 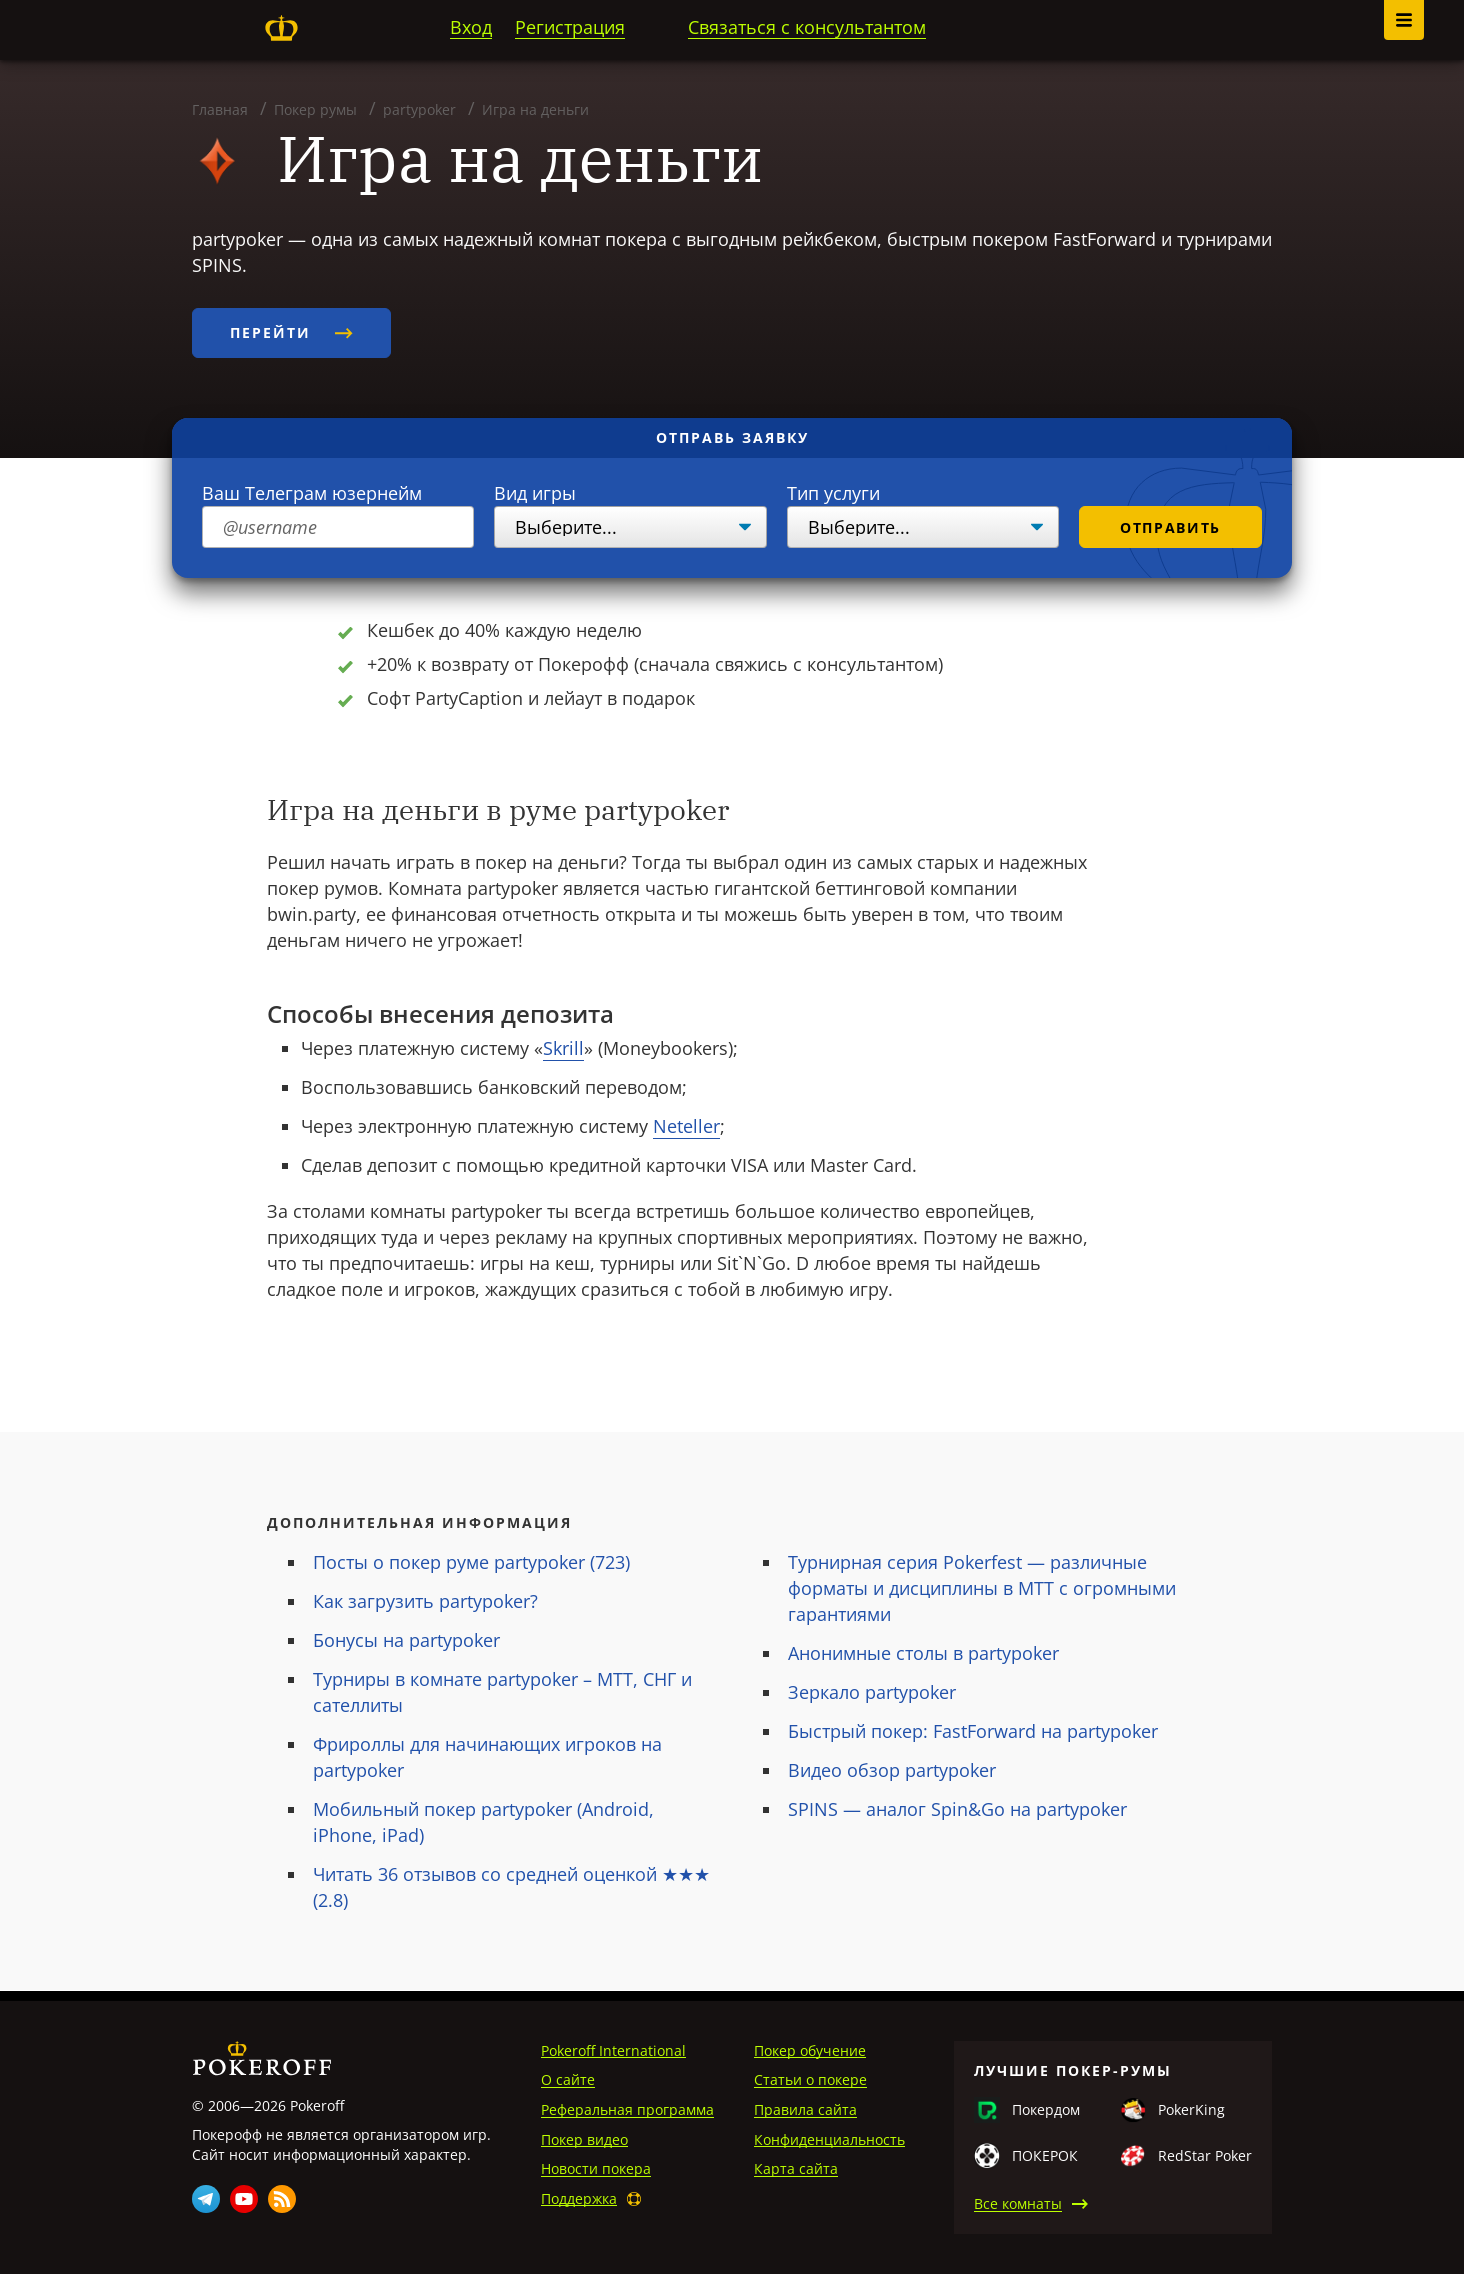 What do you see at coordinates (957, 1809) in the screenshot?
I see `SPINS — аналог Spin&Go на partypoker` at bounding box center [957, 1809].